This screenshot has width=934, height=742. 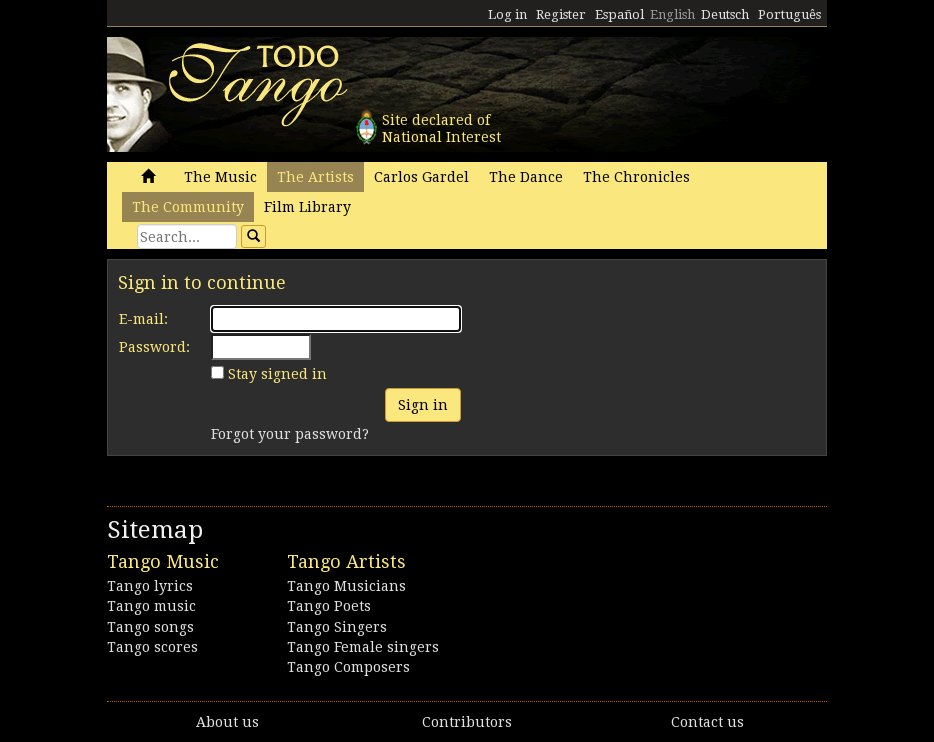 I want to click on Deutsch, so click(x=725, y=14).